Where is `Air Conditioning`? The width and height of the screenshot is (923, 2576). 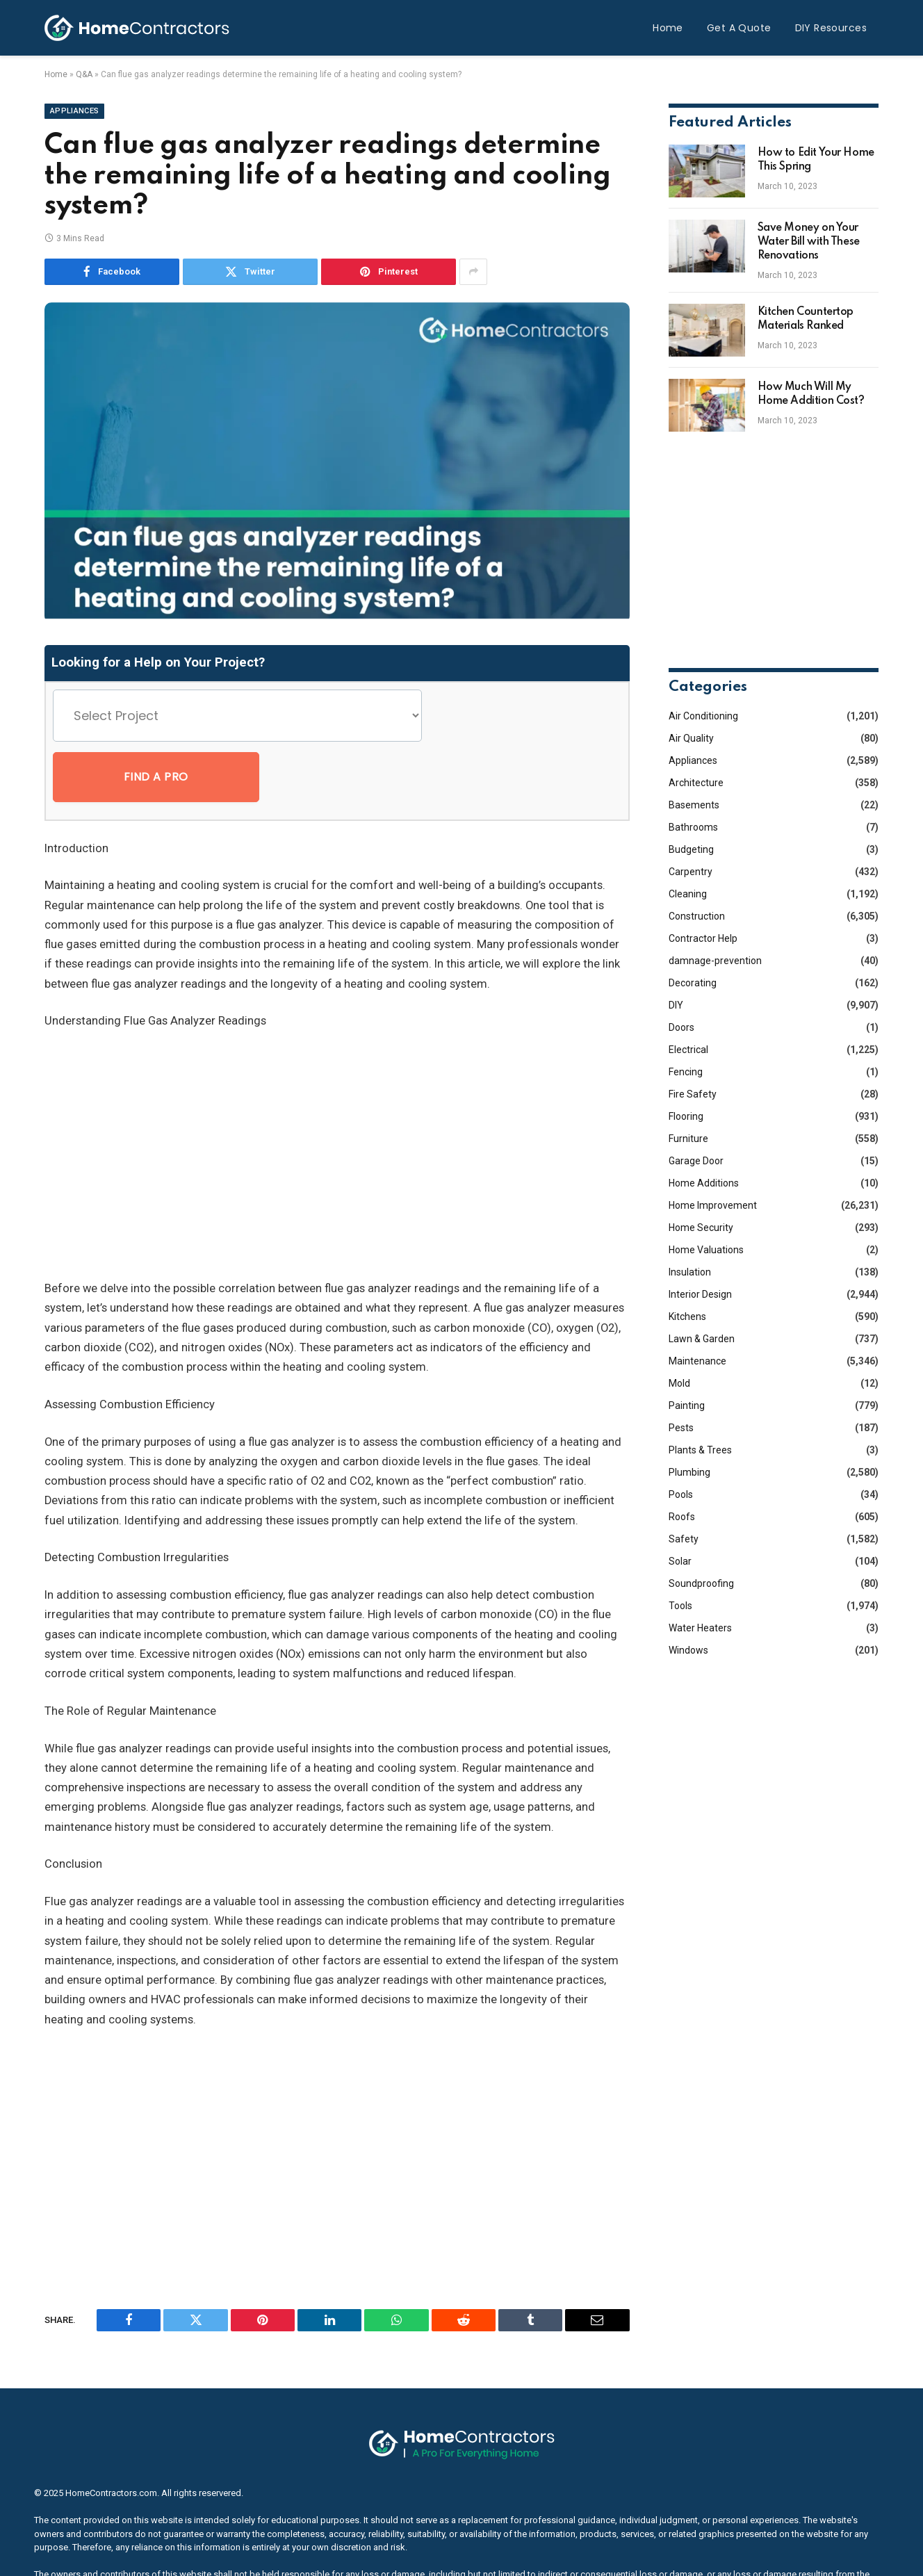
Air Conditioning is located at coordinates (703, 716).